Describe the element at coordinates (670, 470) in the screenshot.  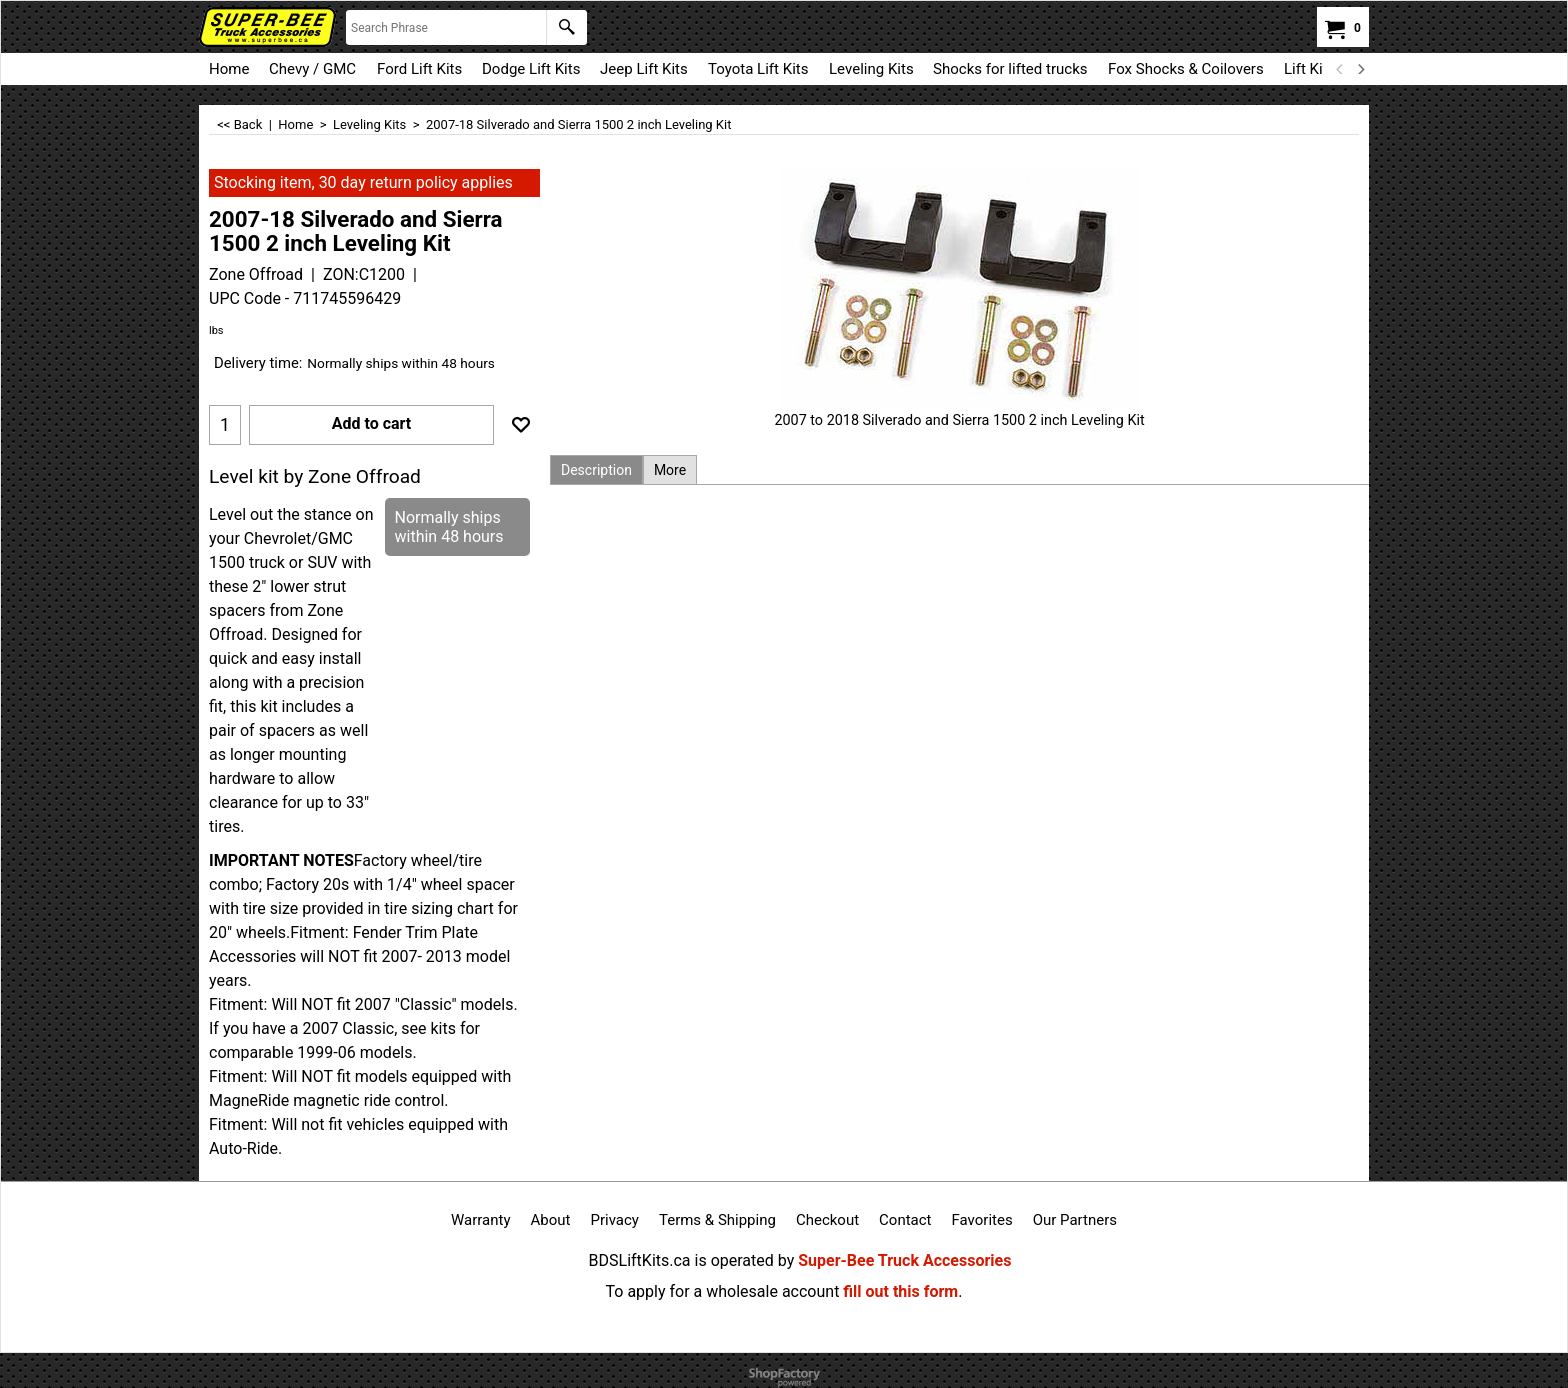
I see `More` at that location.